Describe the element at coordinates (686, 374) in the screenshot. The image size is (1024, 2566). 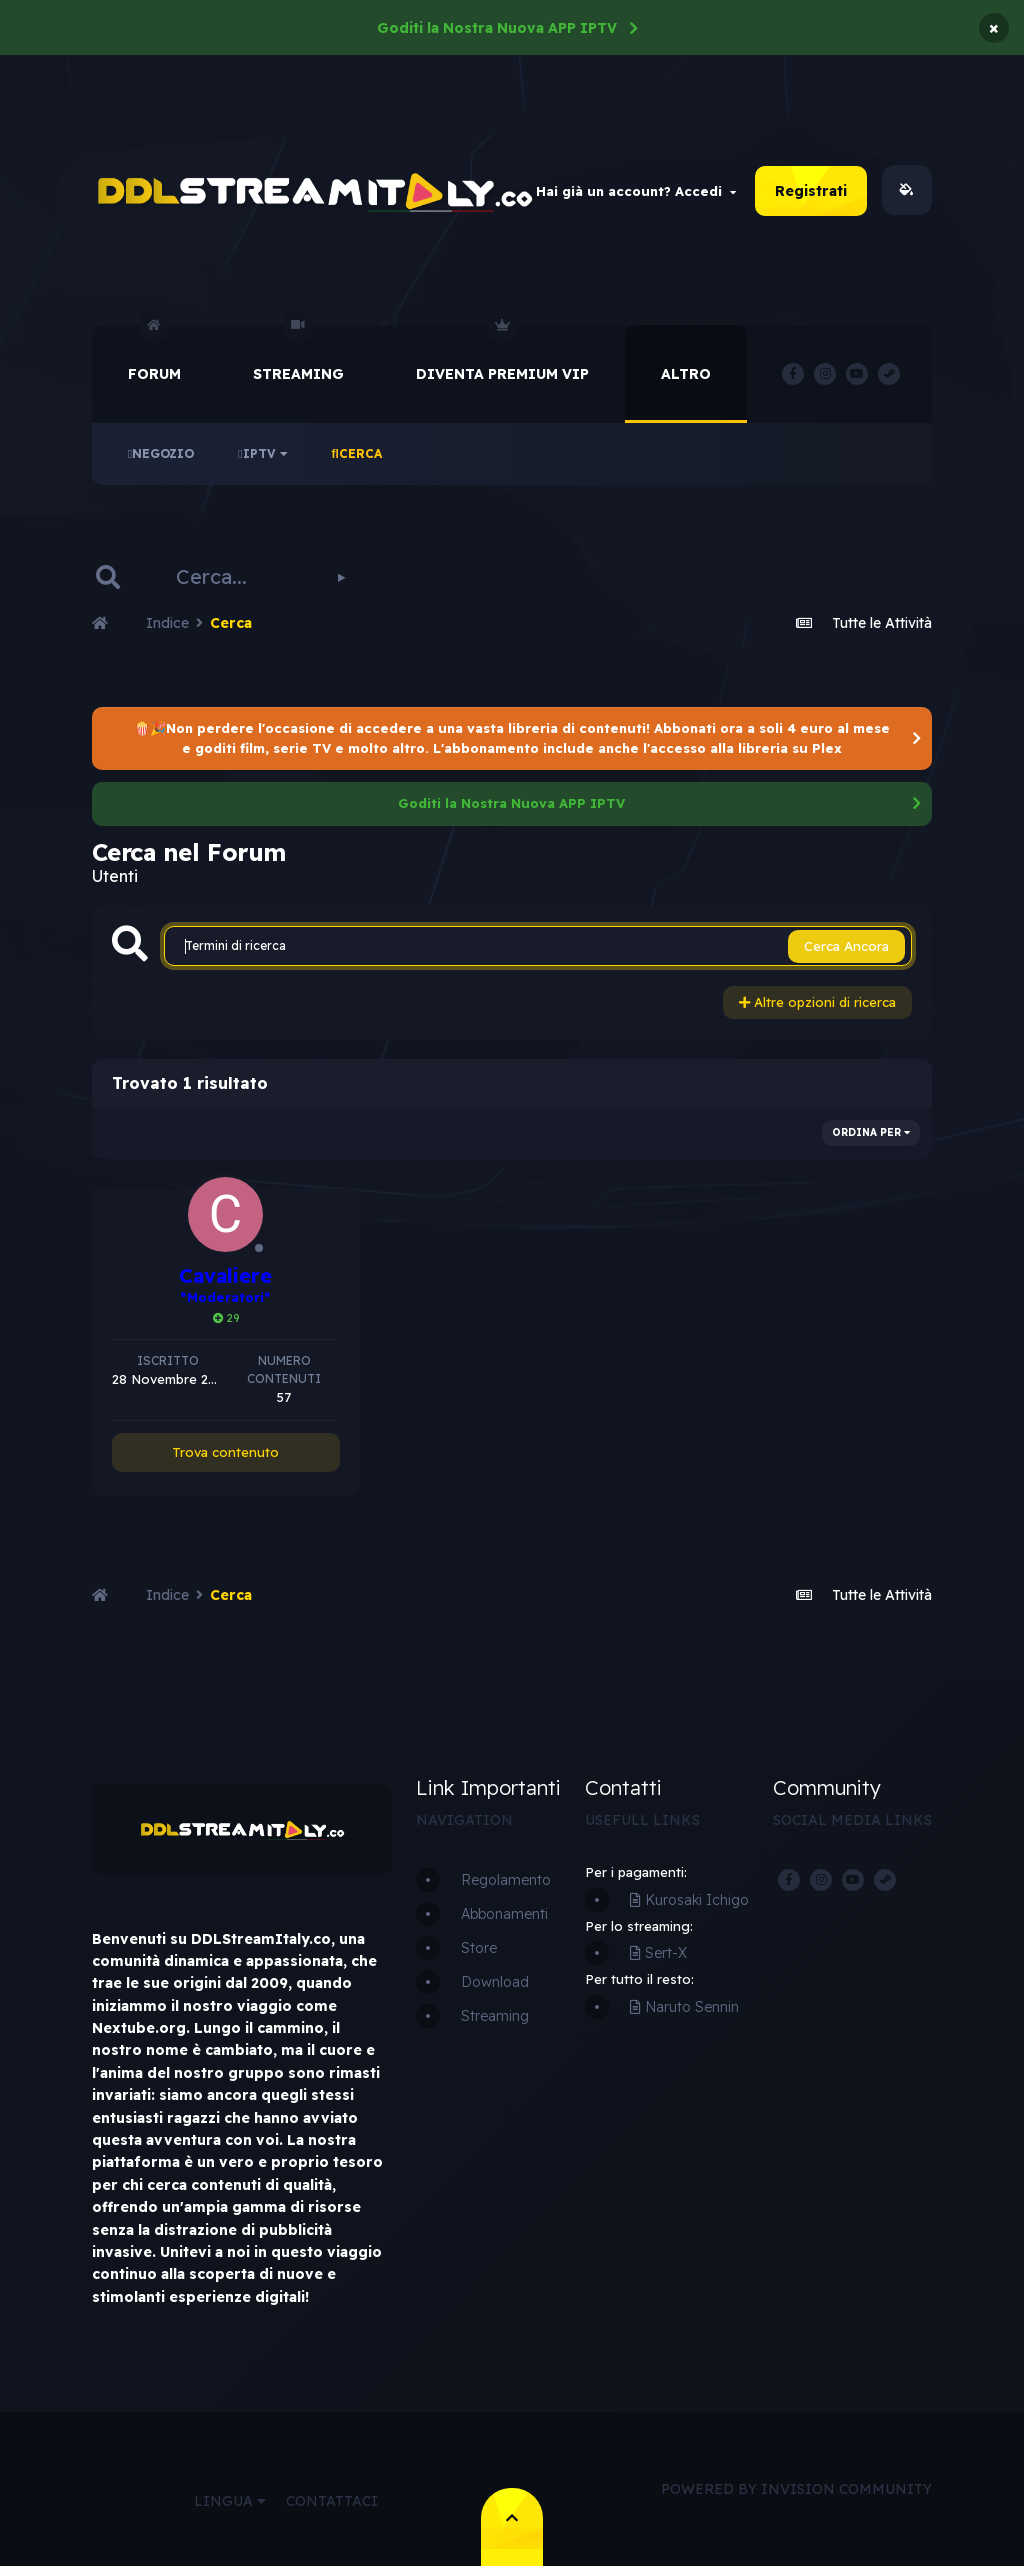
I see `Altro` at that location.